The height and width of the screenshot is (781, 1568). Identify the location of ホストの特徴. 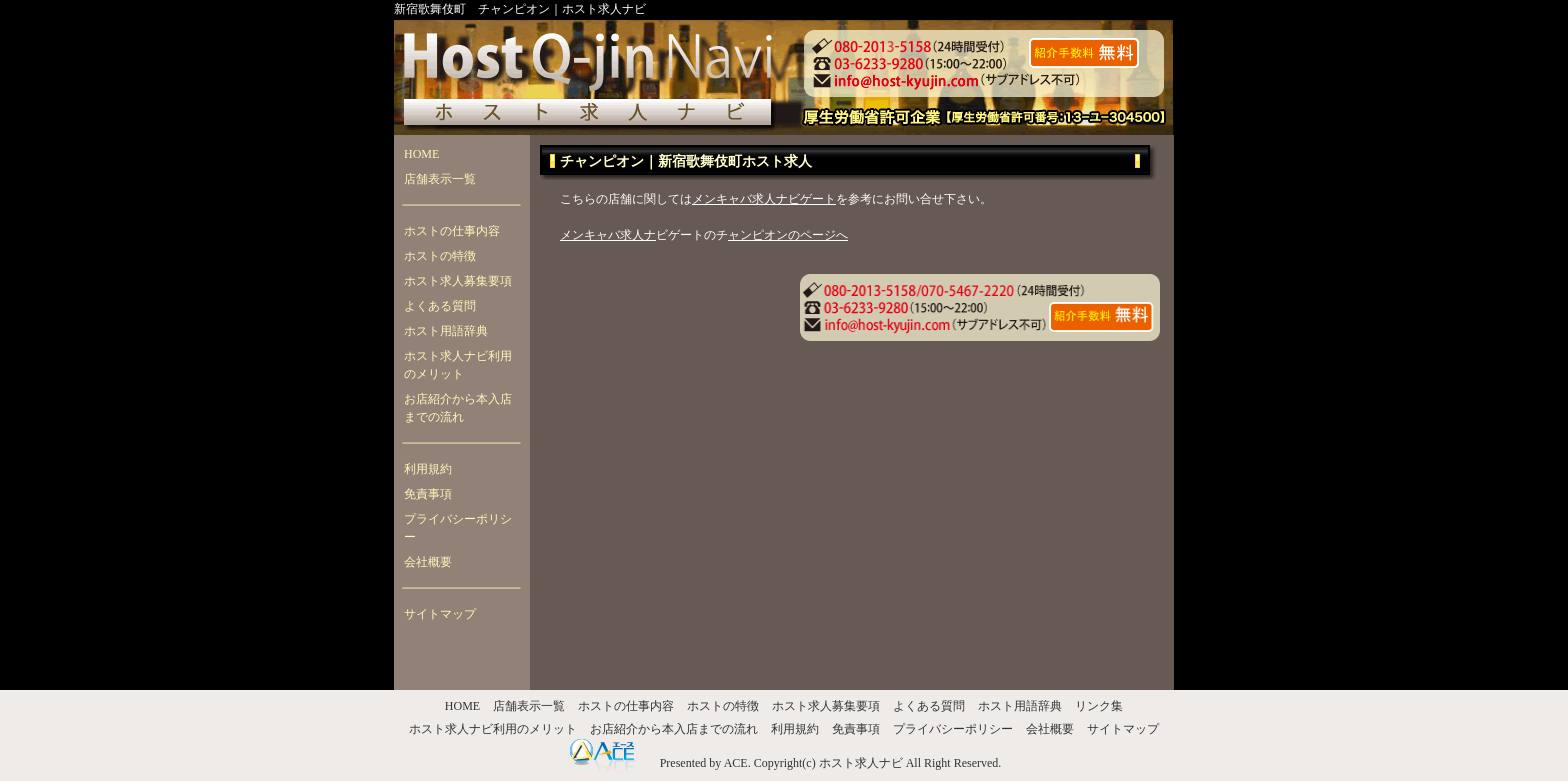
(440, 256).